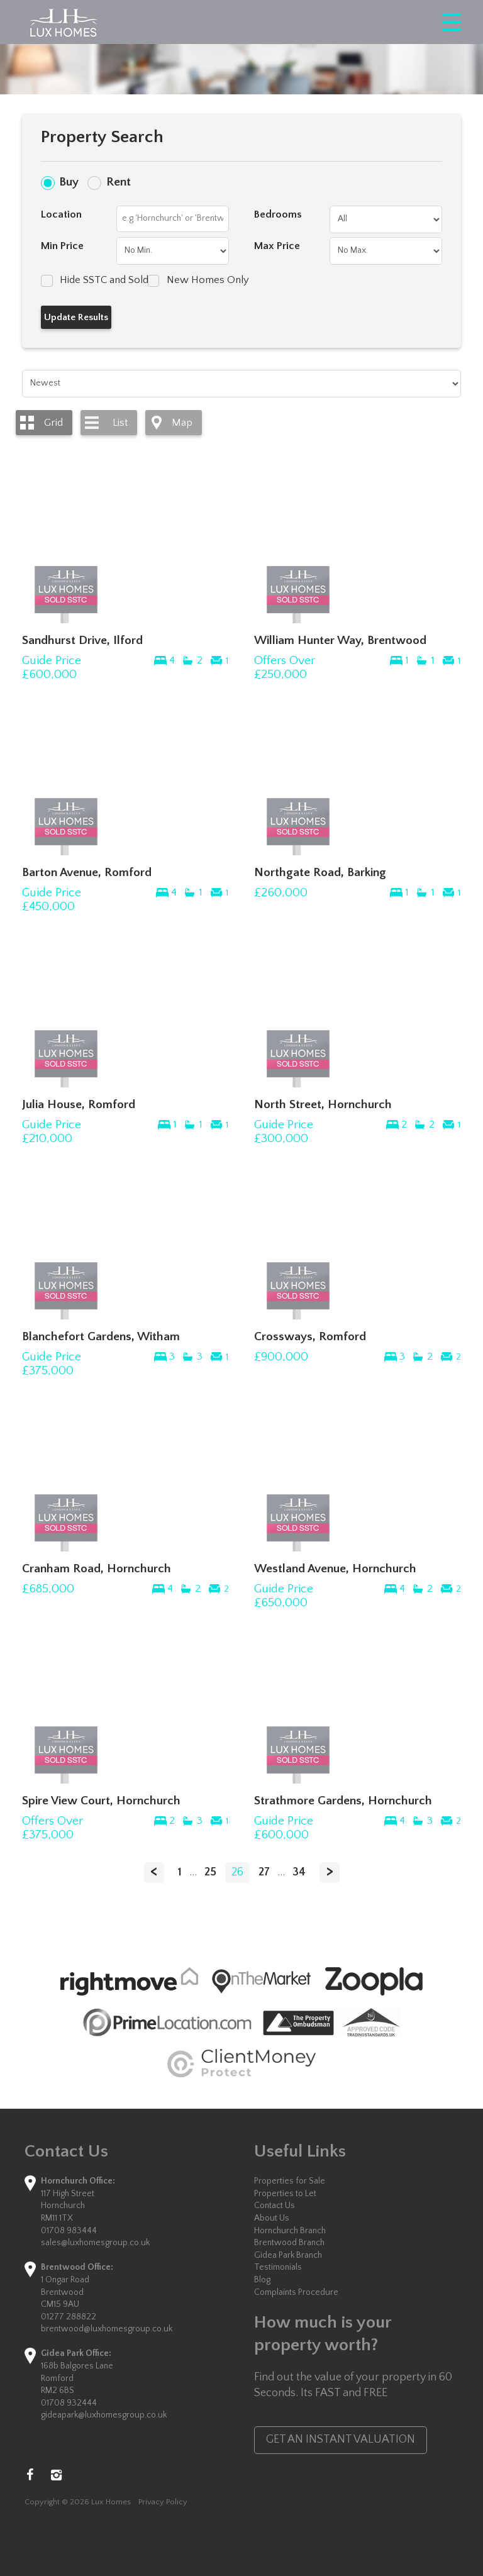  What do you see at coordinates (182, 422) in the screenshot?
I see `Map` at bounding box center [182, 422].